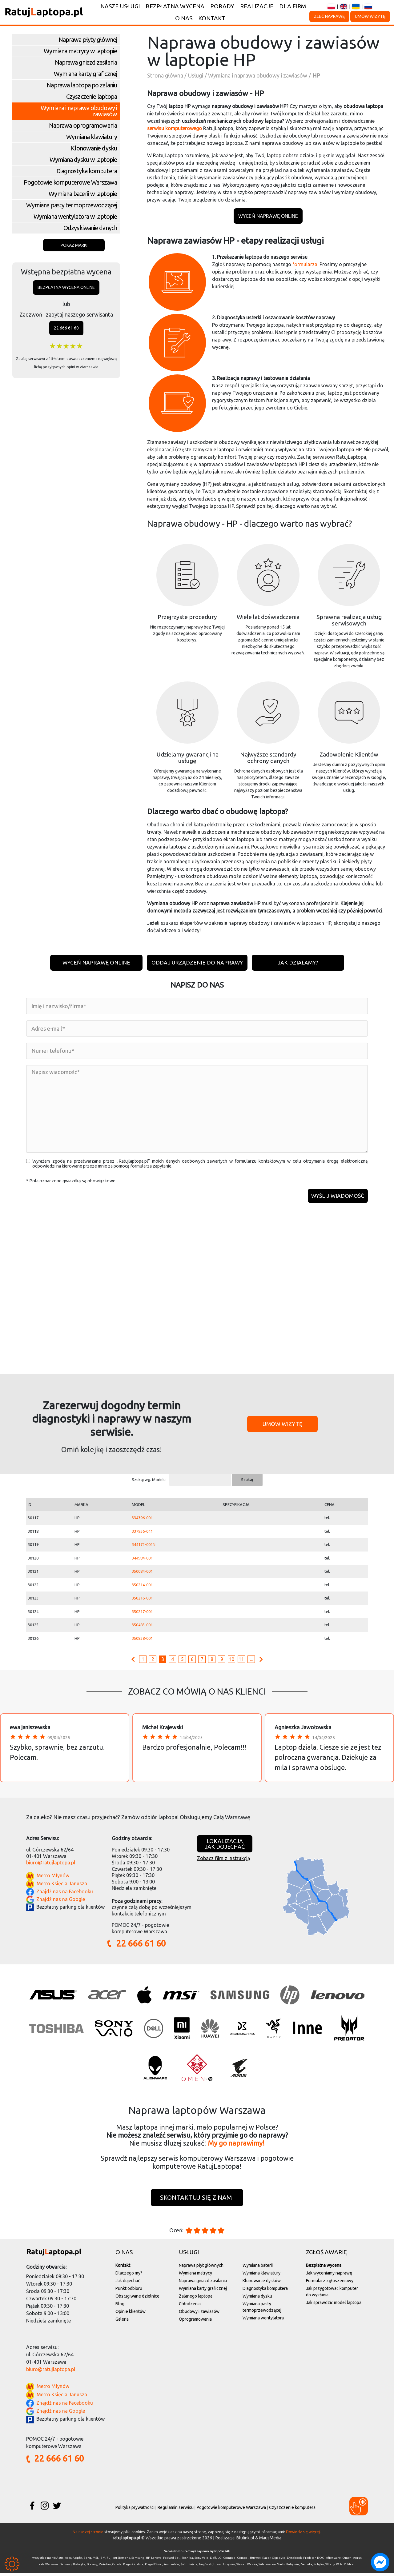 The height and width of the screenshot is (2576, 394). Describe the element at coordinates (94, 148) in the screenshot. I see `Klonowanie dysku` at that location.